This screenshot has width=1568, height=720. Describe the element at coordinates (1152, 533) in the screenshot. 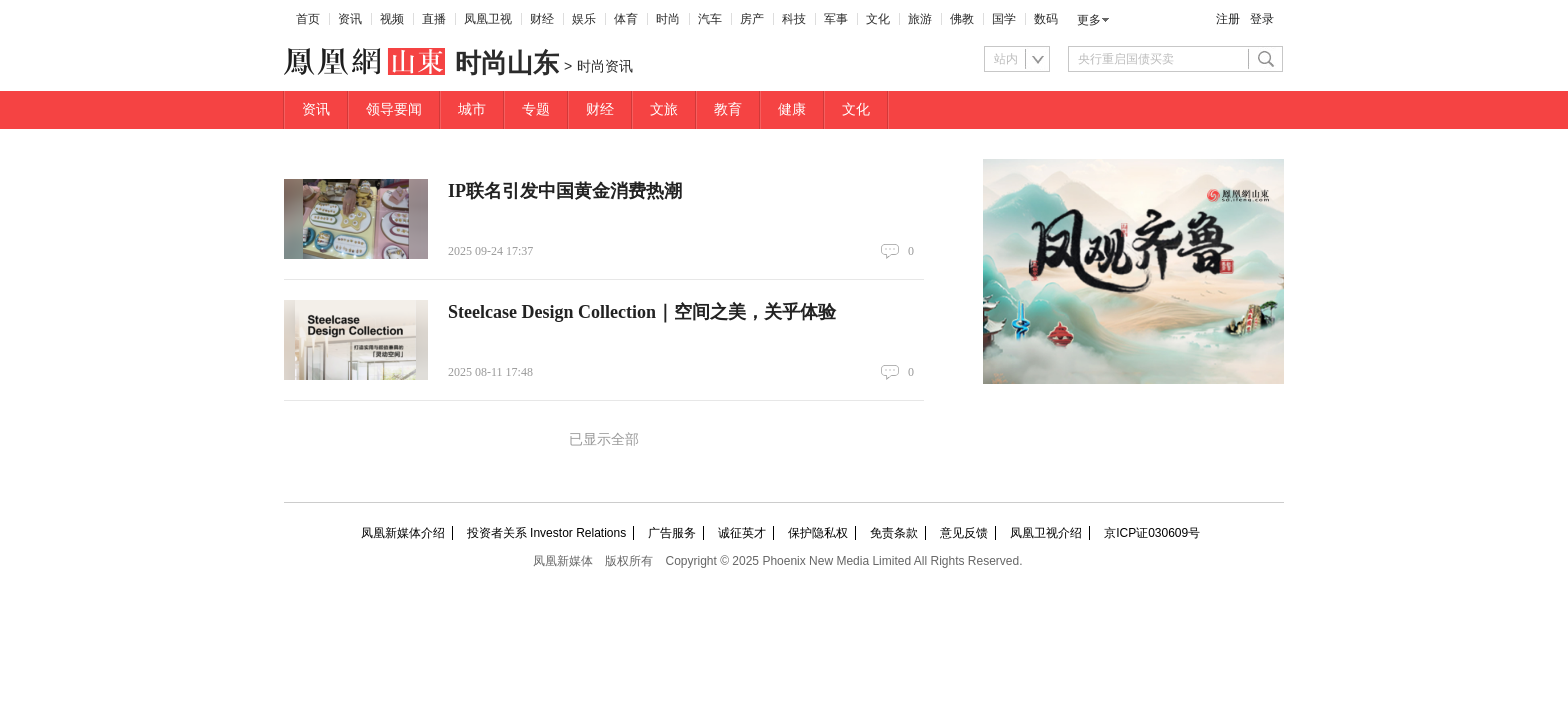

I see `京ICP证030609号` at that location.